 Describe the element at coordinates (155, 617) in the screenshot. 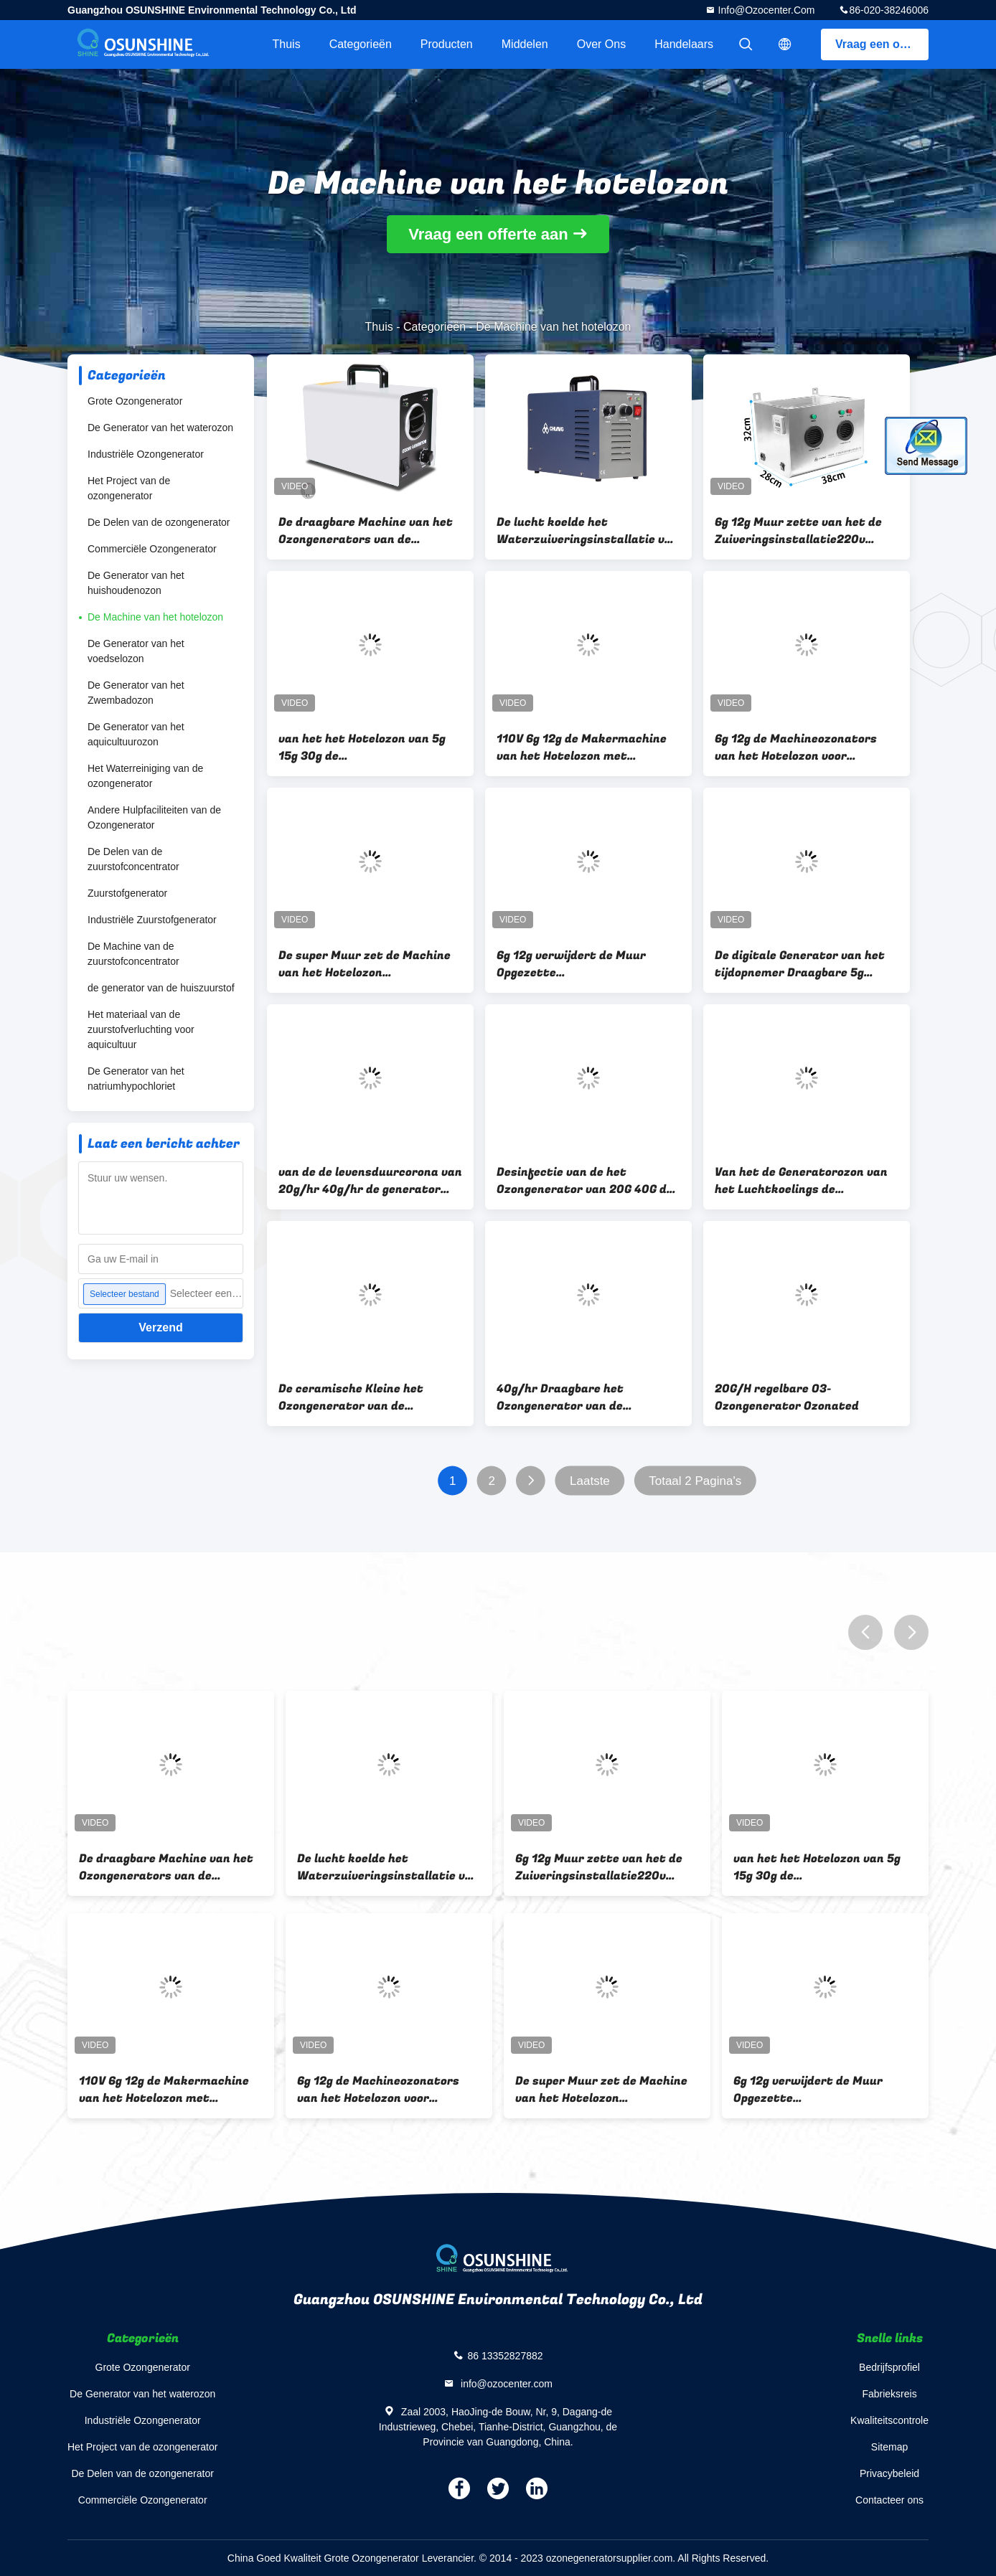

I see `De Machine van het hotelozon` at that location.